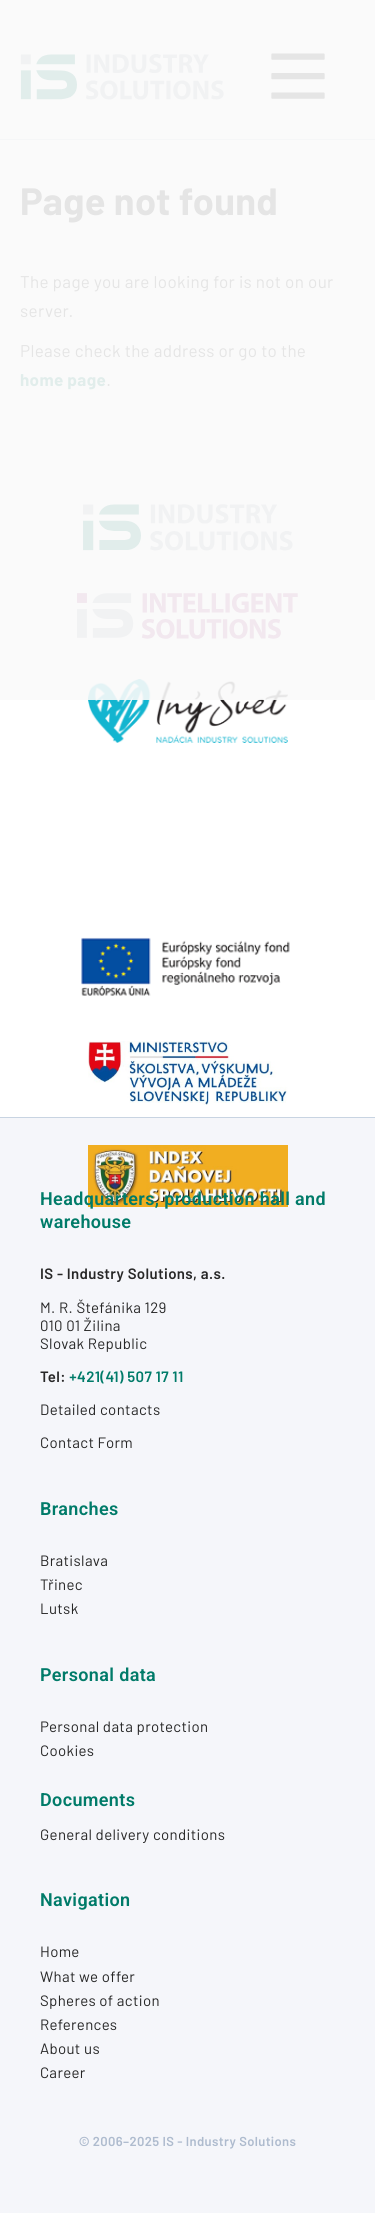 Image resolution: width=375 pixels, height=2213 pixels. I want to click on Třinec, so click(61, 1584).